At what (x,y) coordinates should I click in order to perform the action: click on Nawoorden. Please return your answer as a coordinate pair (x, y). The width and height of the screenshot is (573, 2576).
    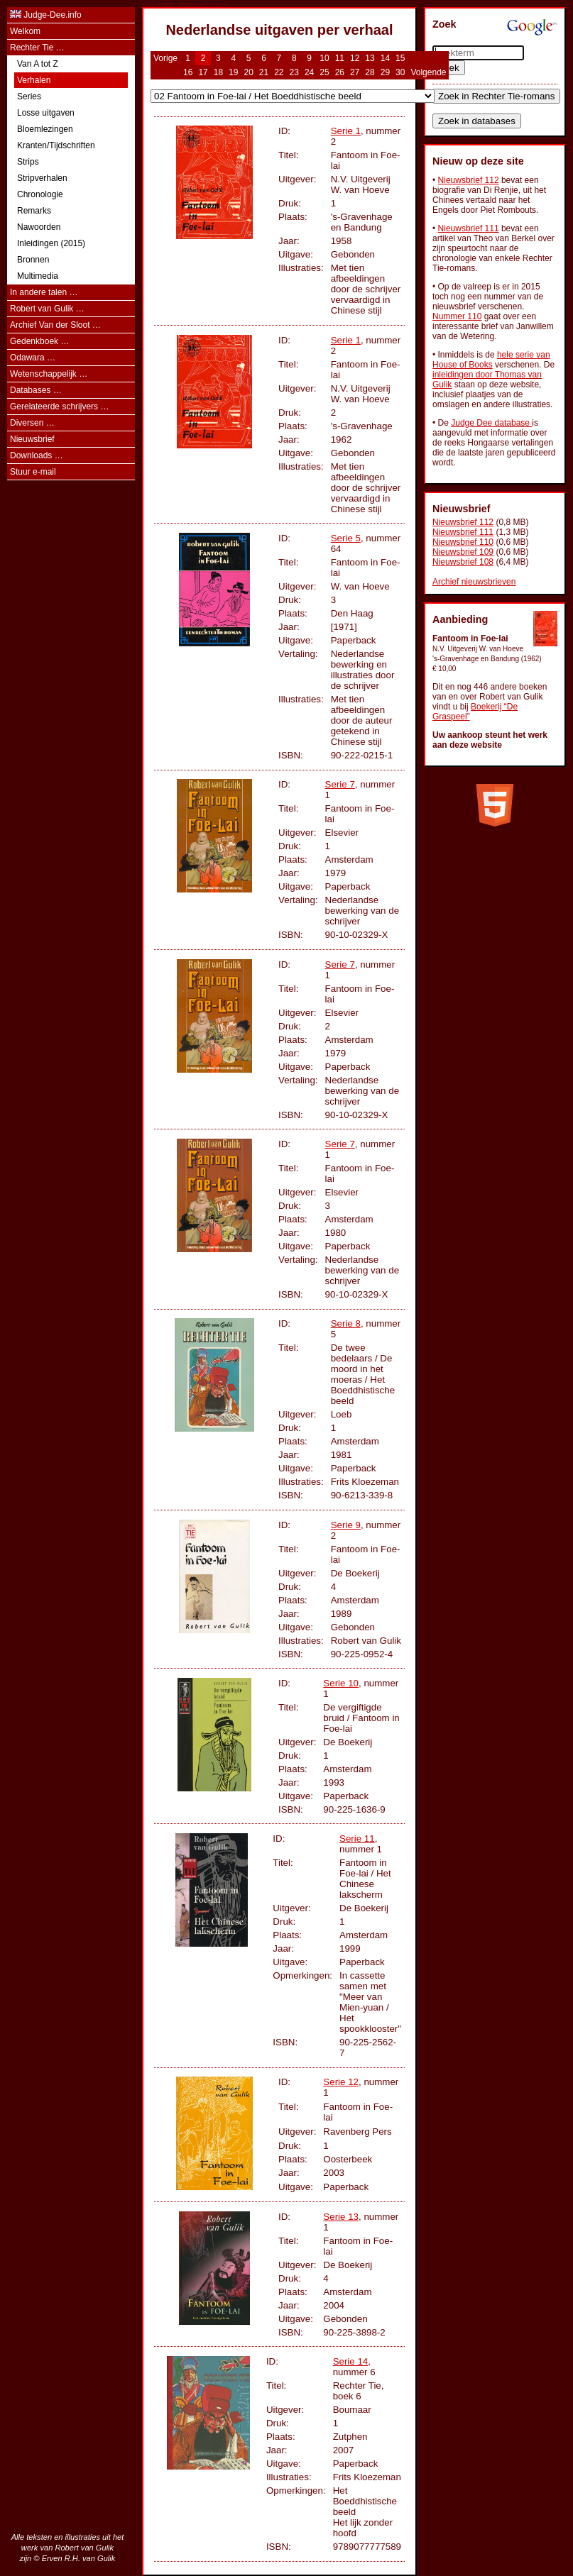
    Looking at the image, I should click on (38, 227).